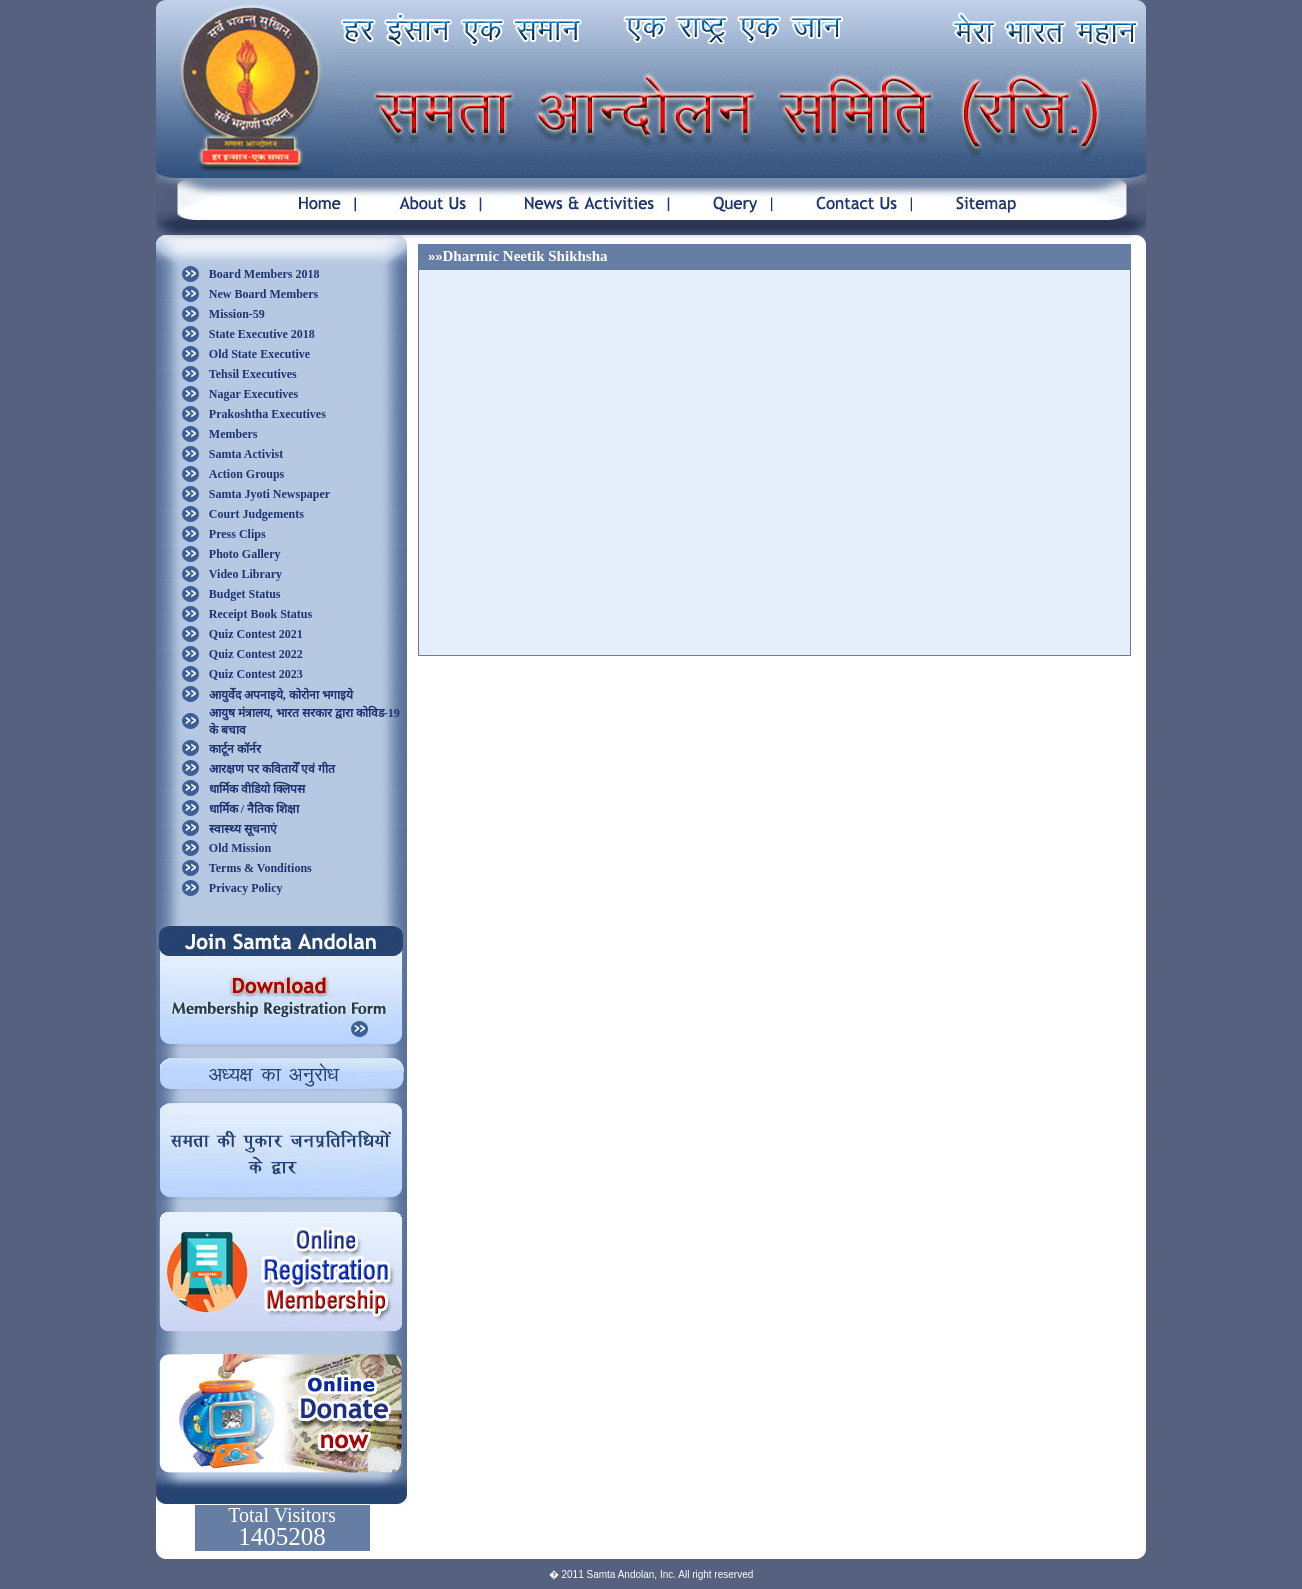 Image resolution: width=1302 pixels, height=1589 pixels. I want to click on Samta Activist, so click(246, 454).